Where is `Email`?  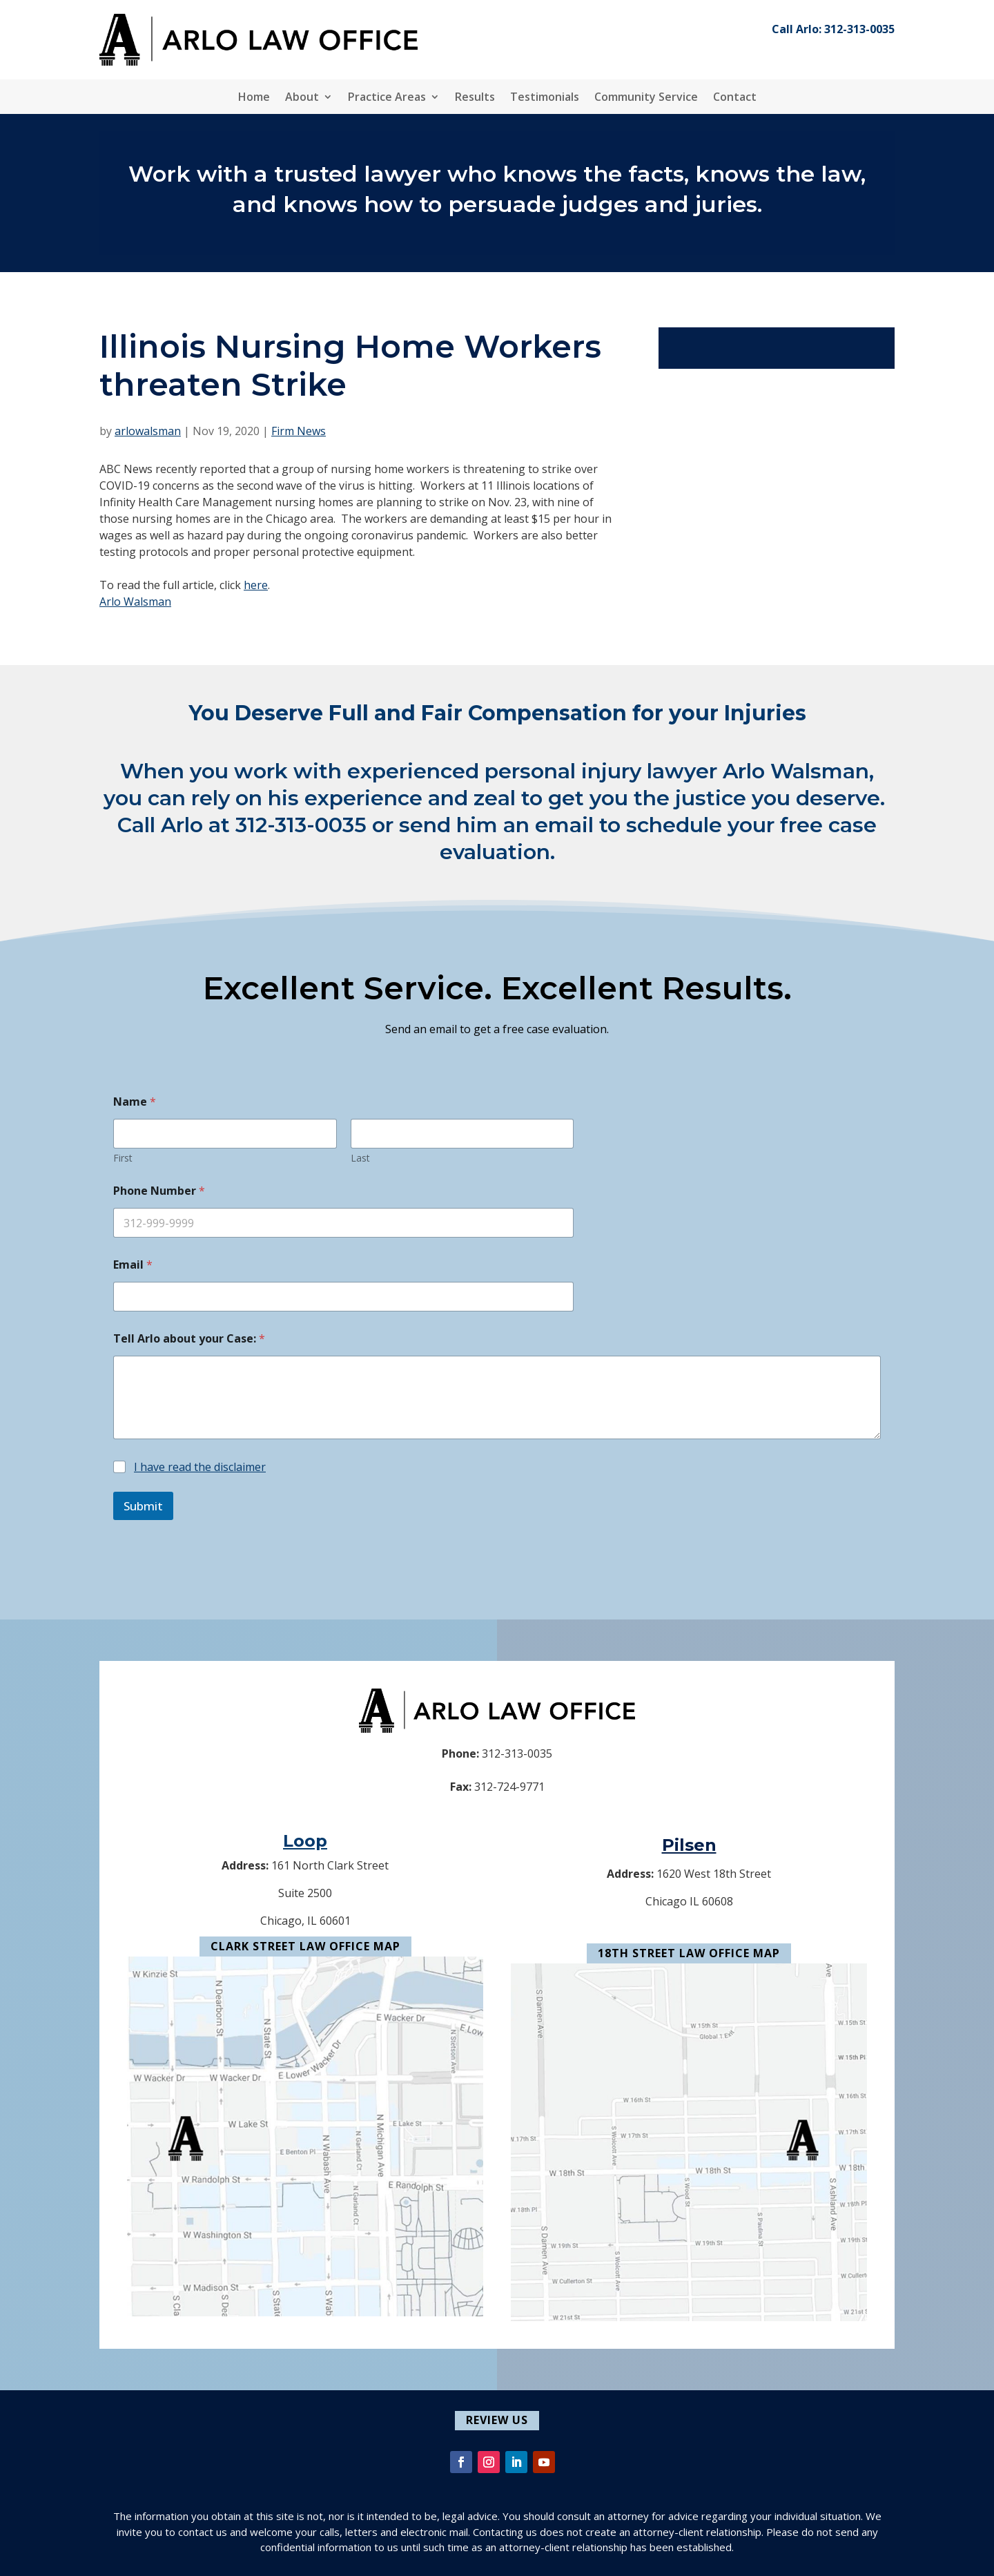
Email is located at coordinates (133, 1264).